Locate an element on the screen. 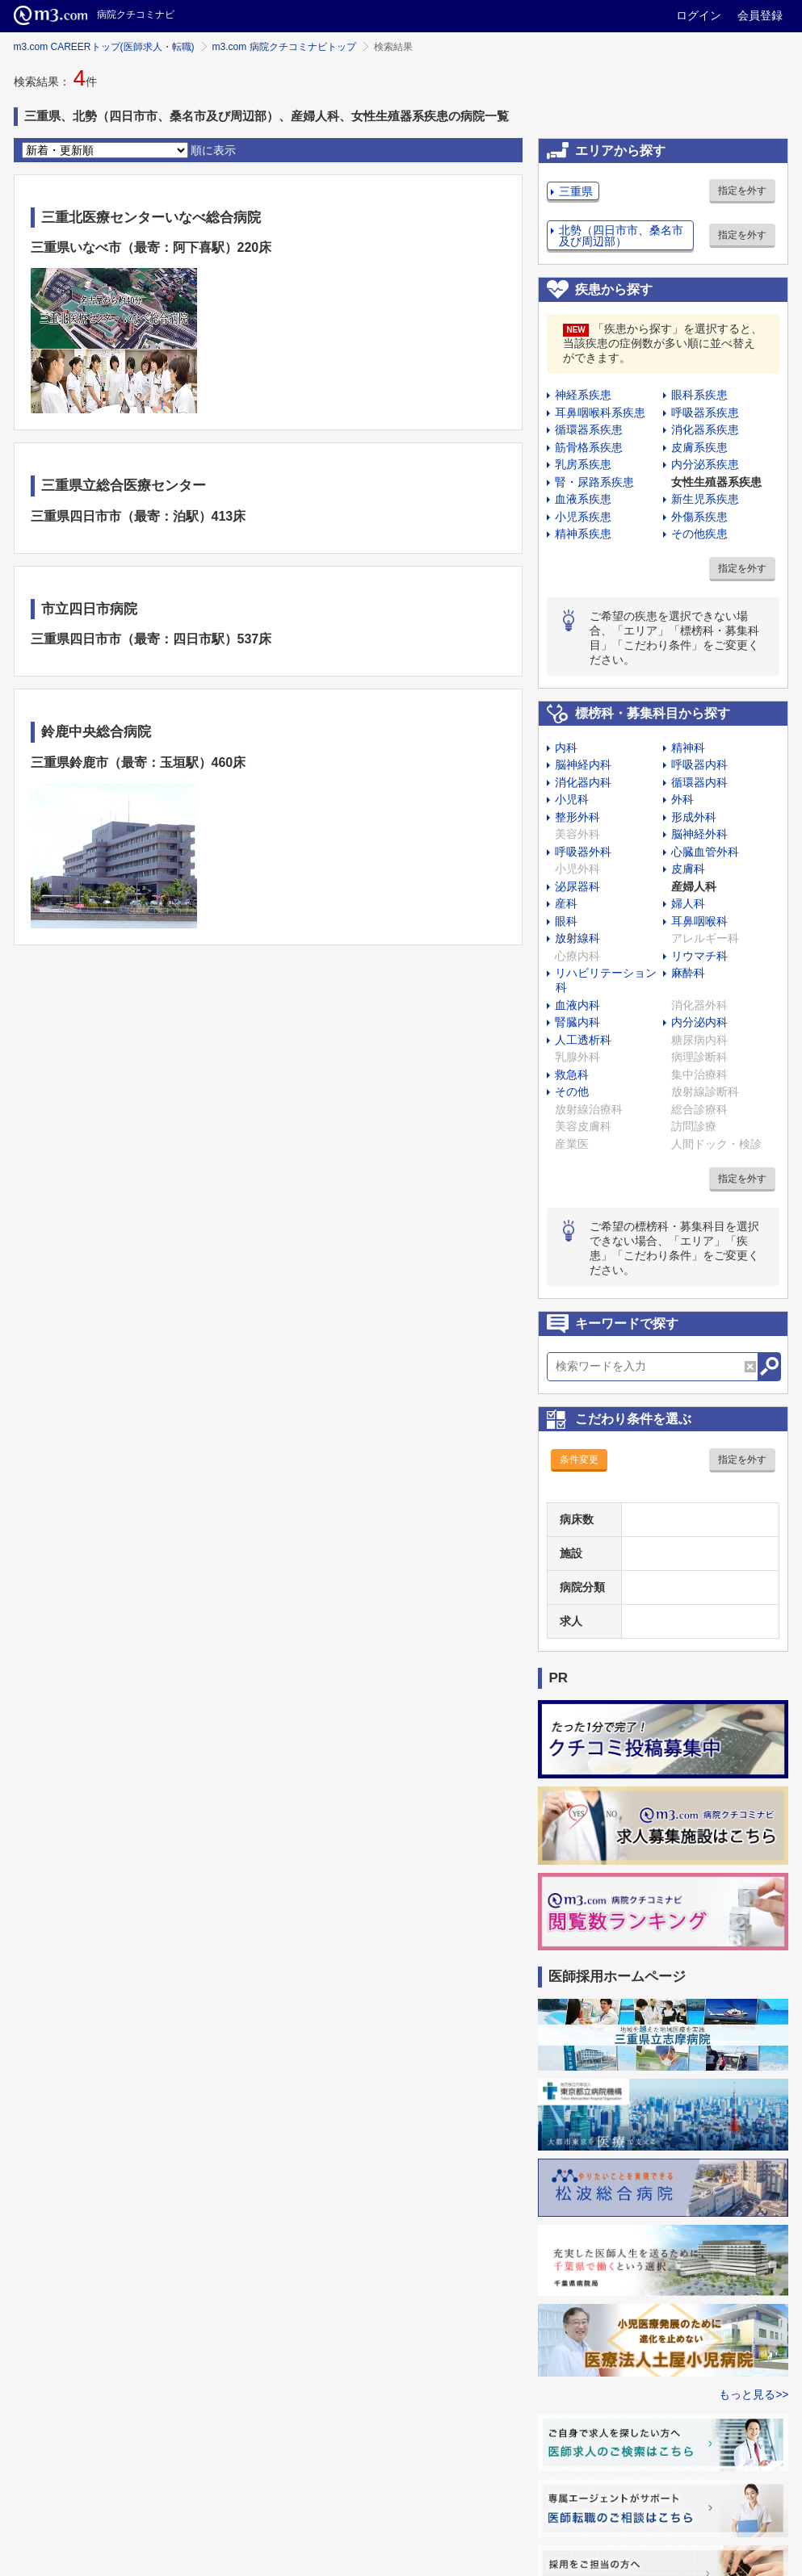 This screenshot has height=2576, width=802. 人工透析科 is located at coordinates (583, 1039).